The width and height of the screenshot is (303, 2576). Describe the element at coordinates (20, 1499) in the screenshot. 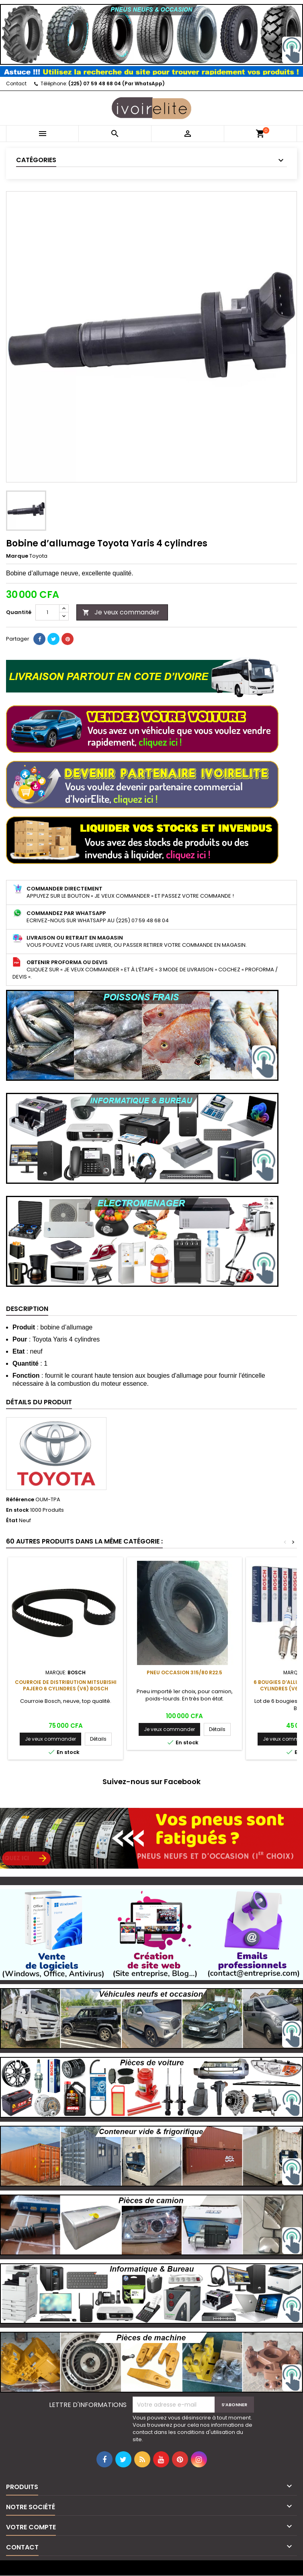

I see `Référence` at that location.